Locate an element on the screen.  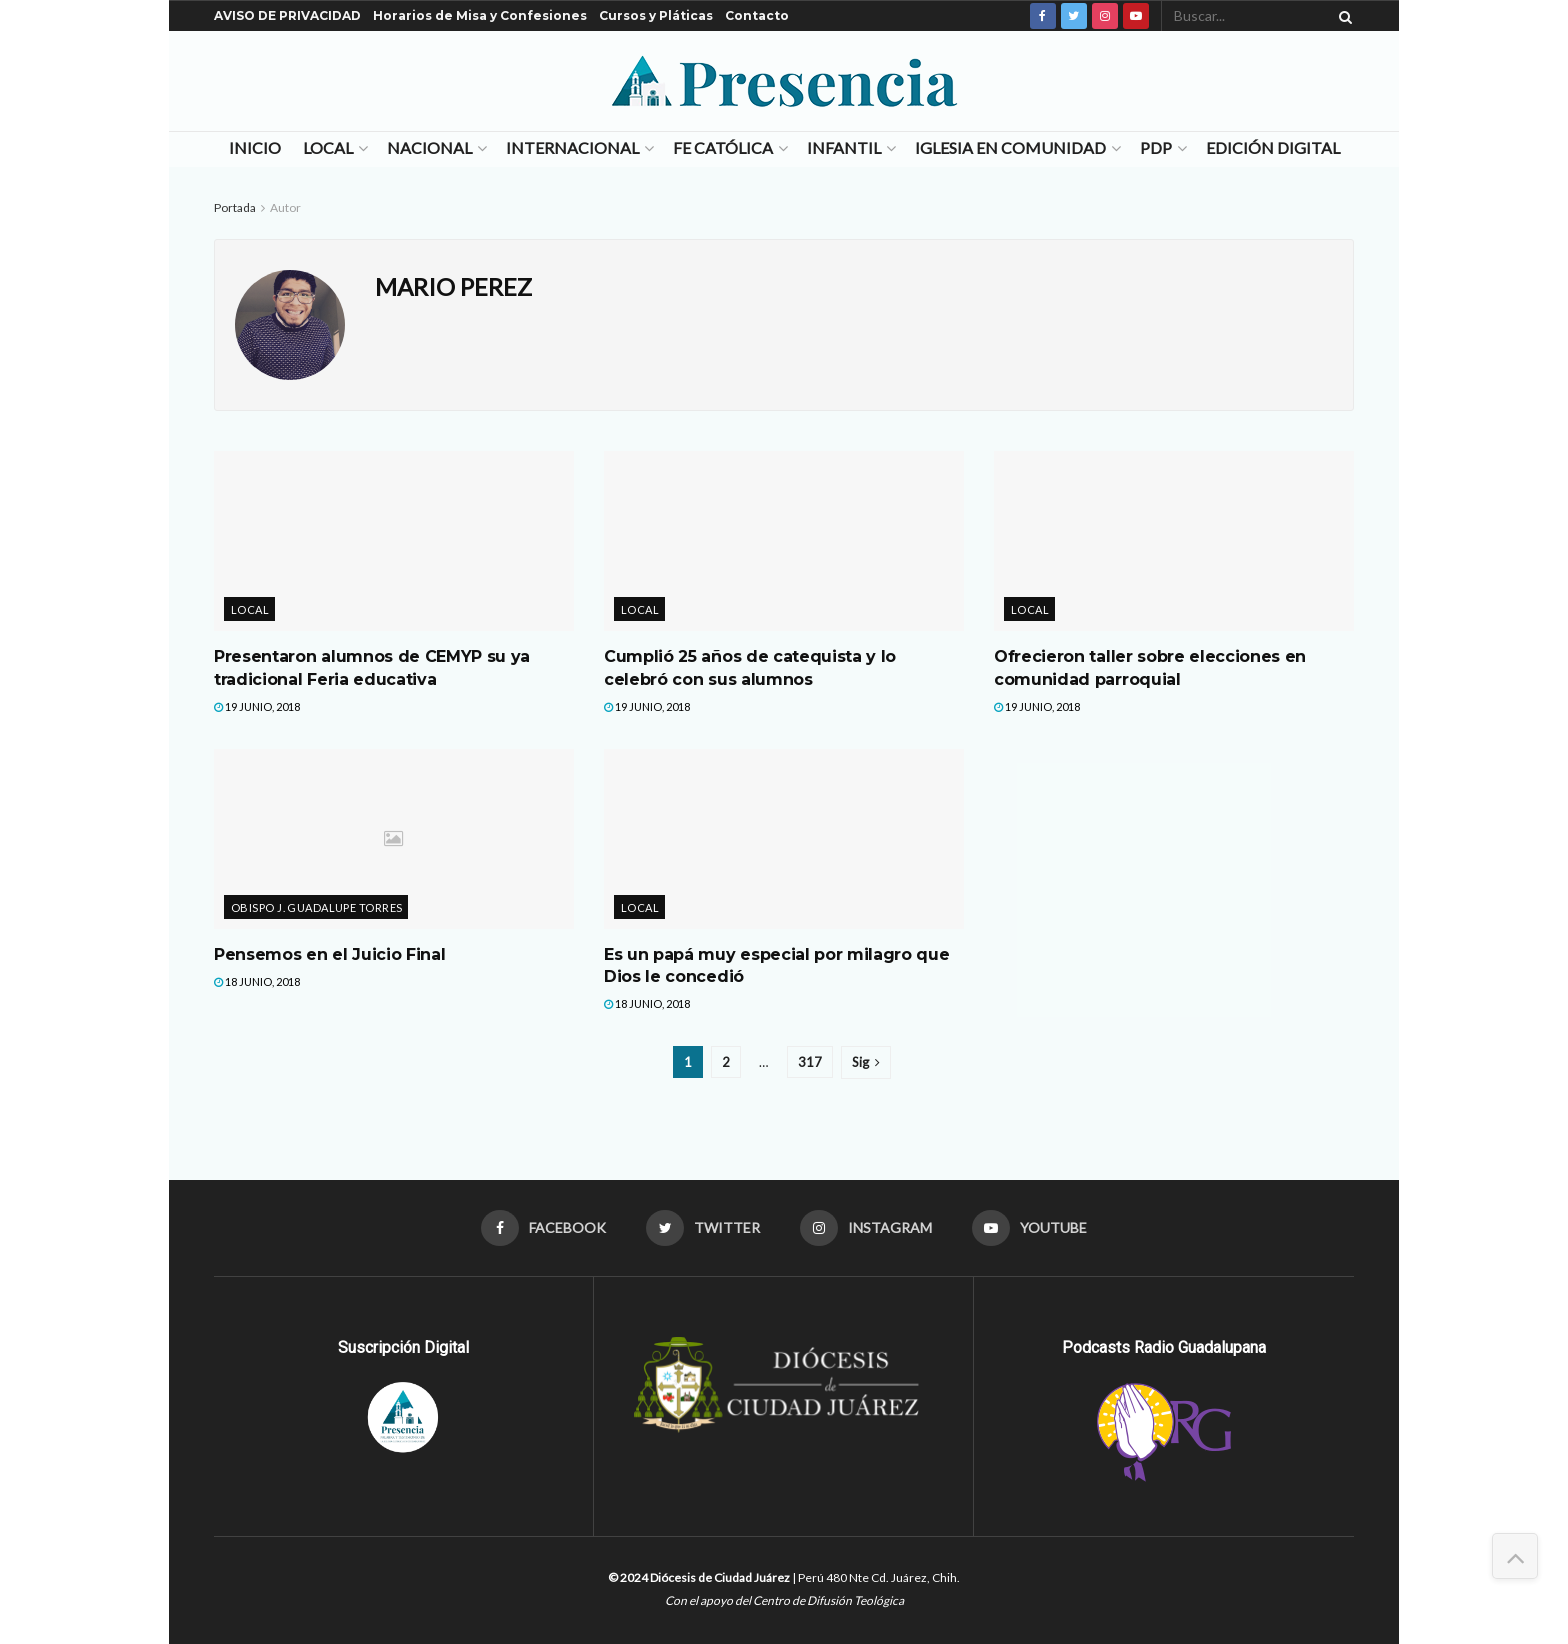
Contacto is located at coordinates (757, 15).